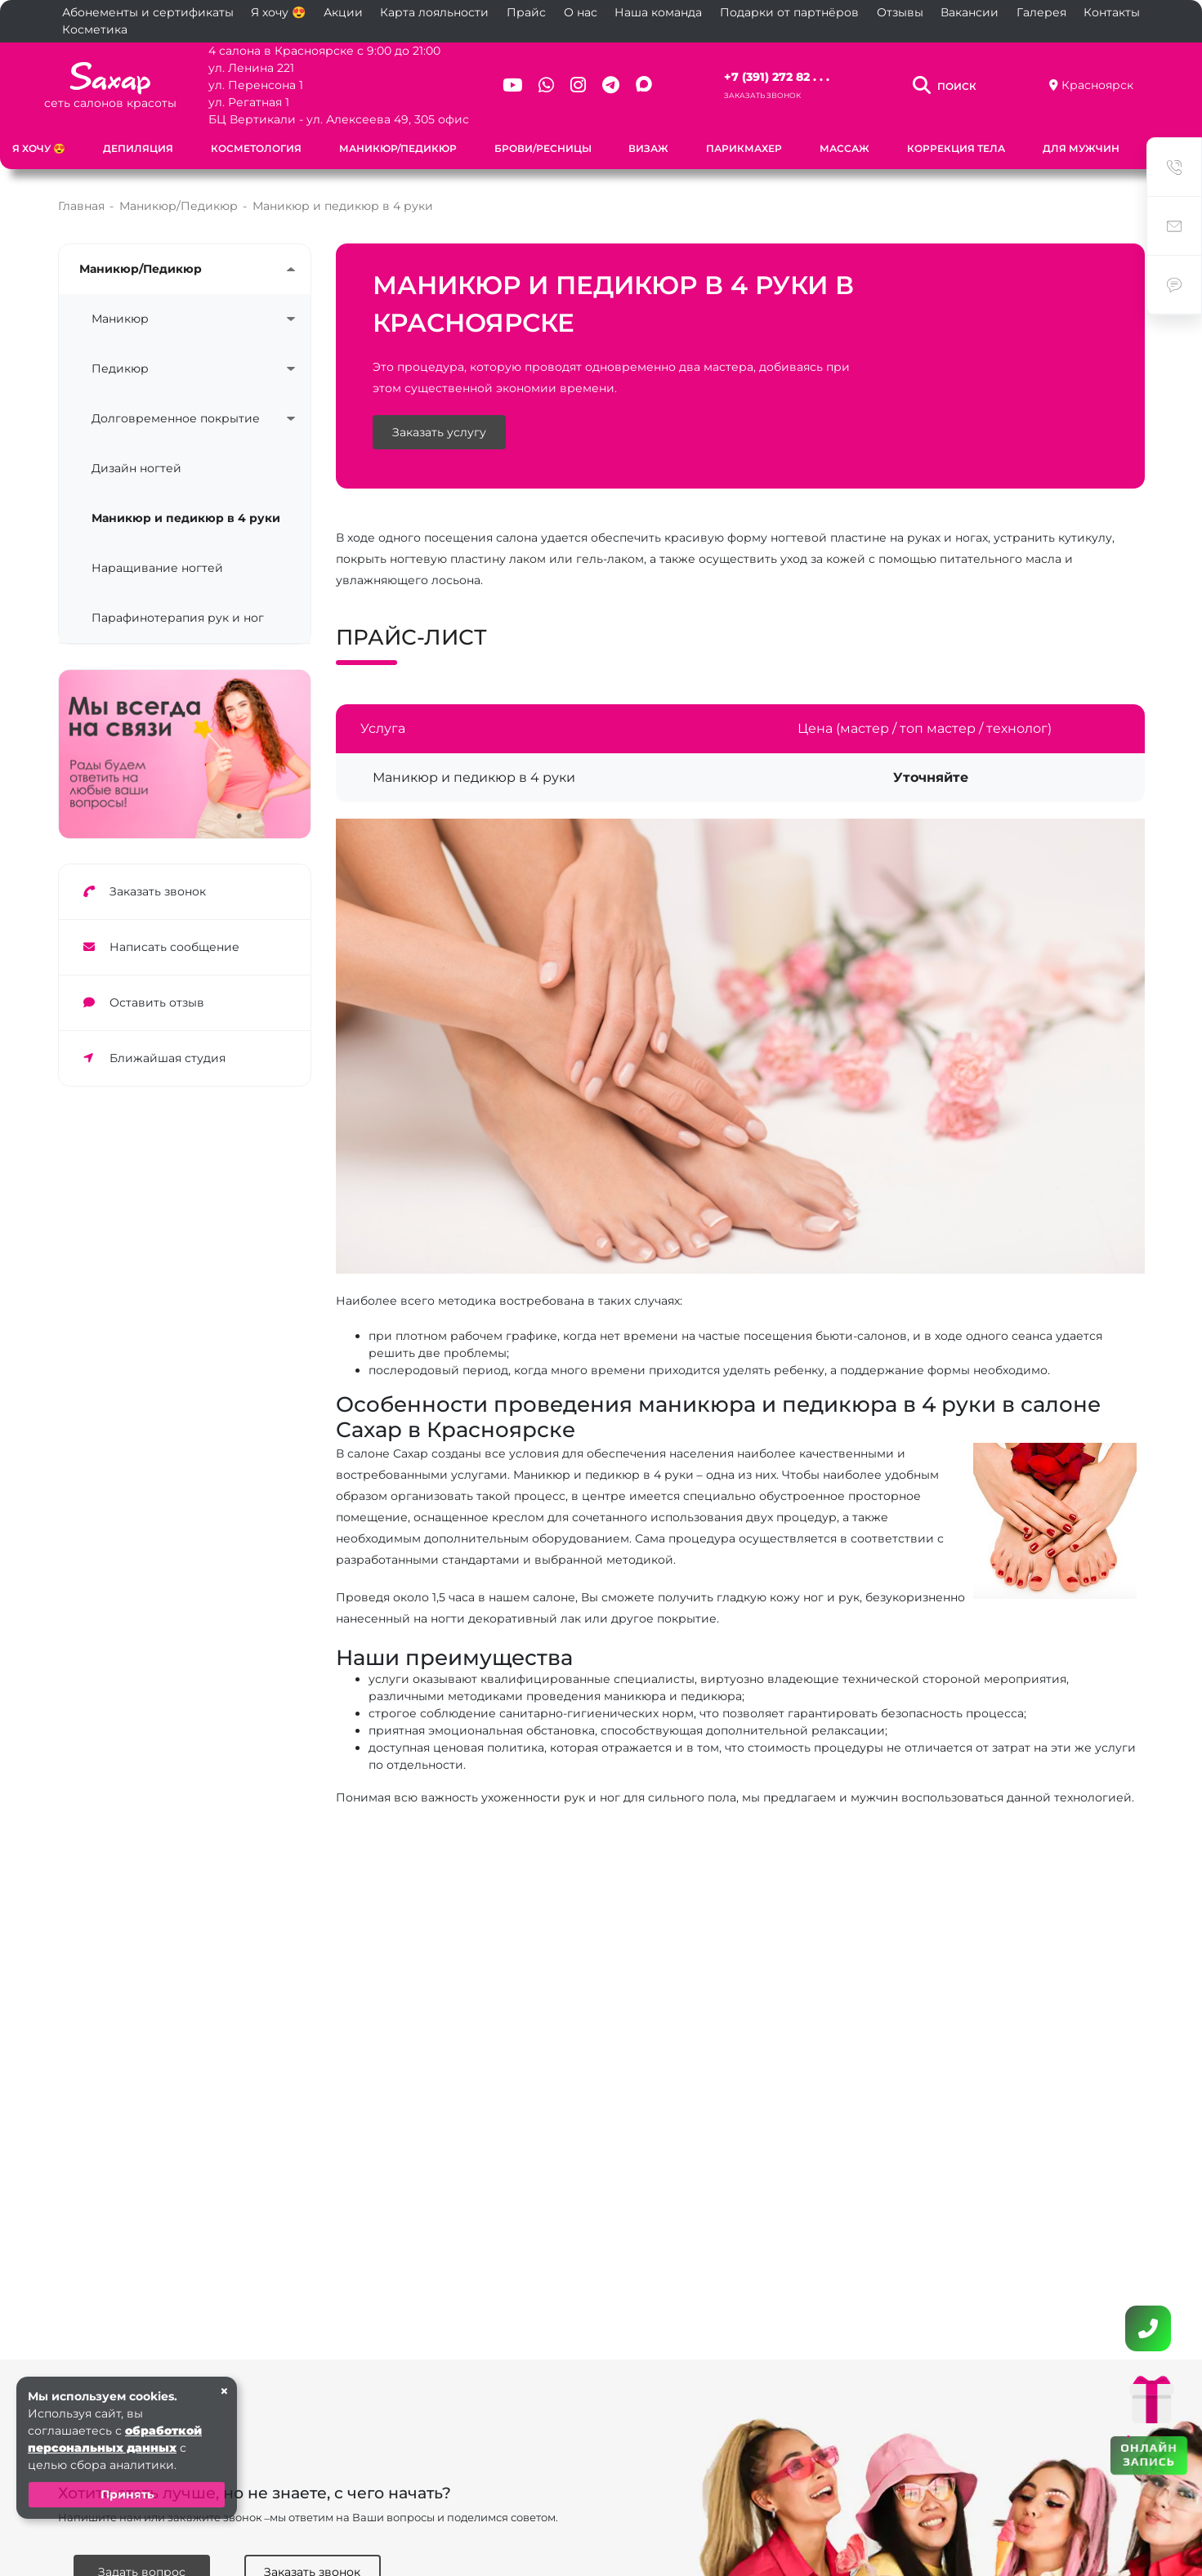  I want to click on Парафинотерапия рук и ног, so click(178, 617).